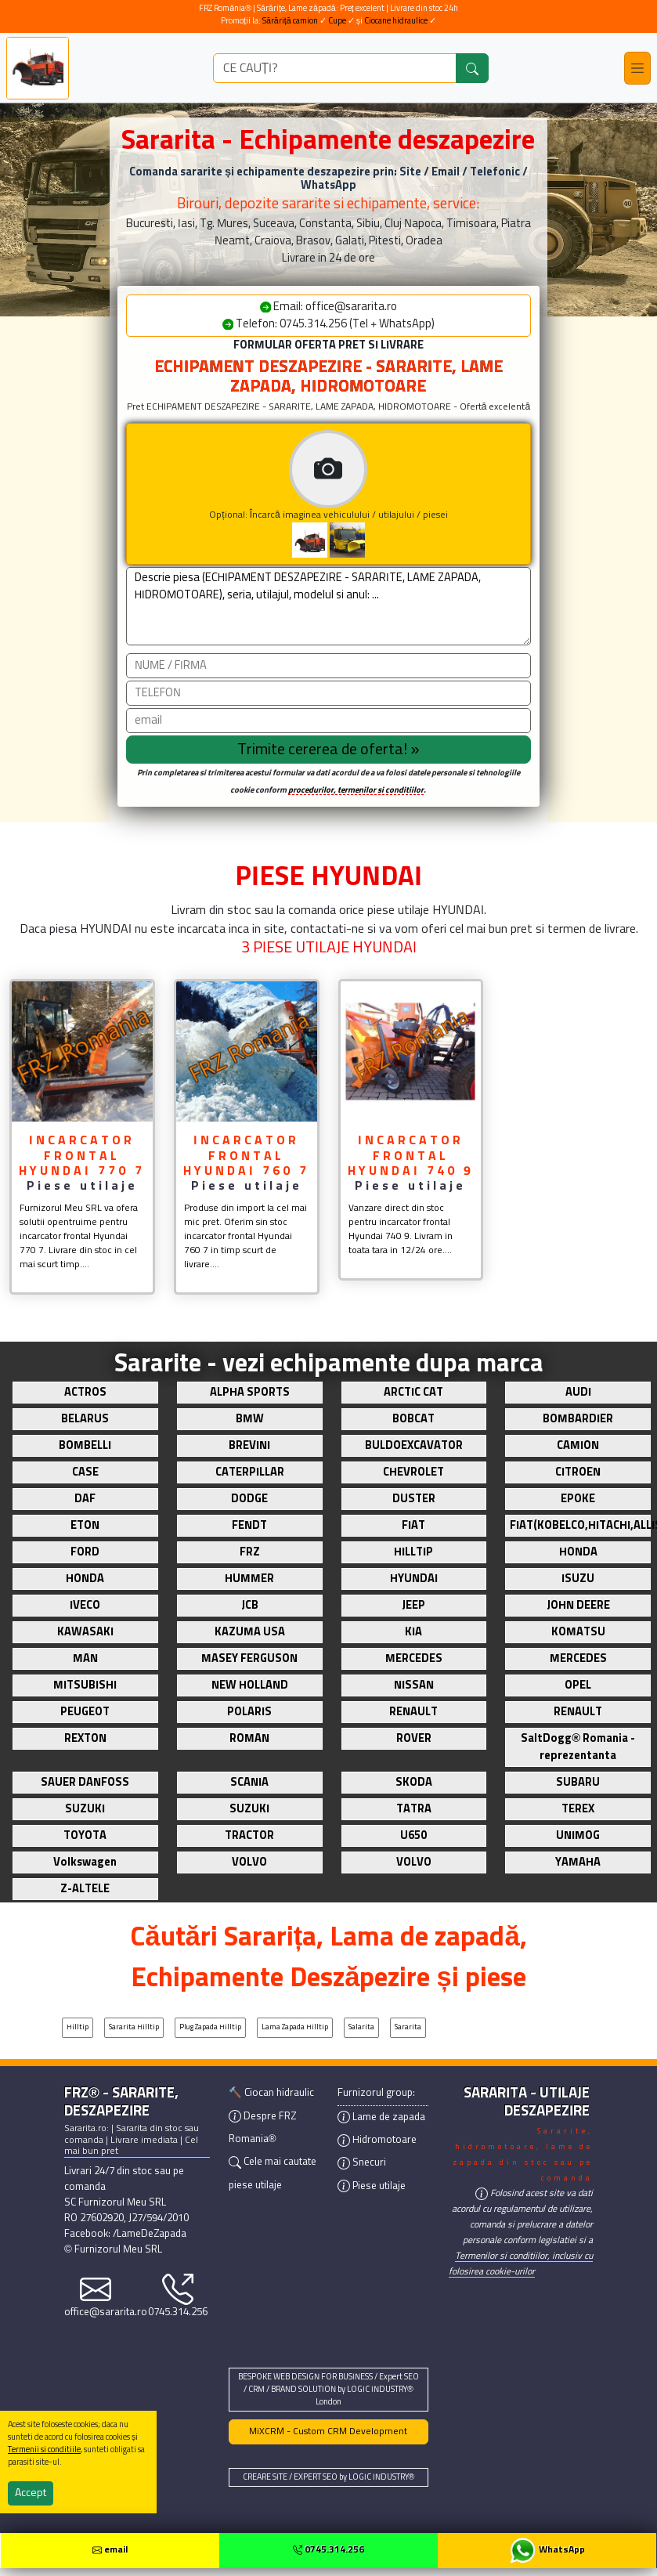 This screenshot has height=2576, width=657. I want to click on CAMION, so click(578, 1445).